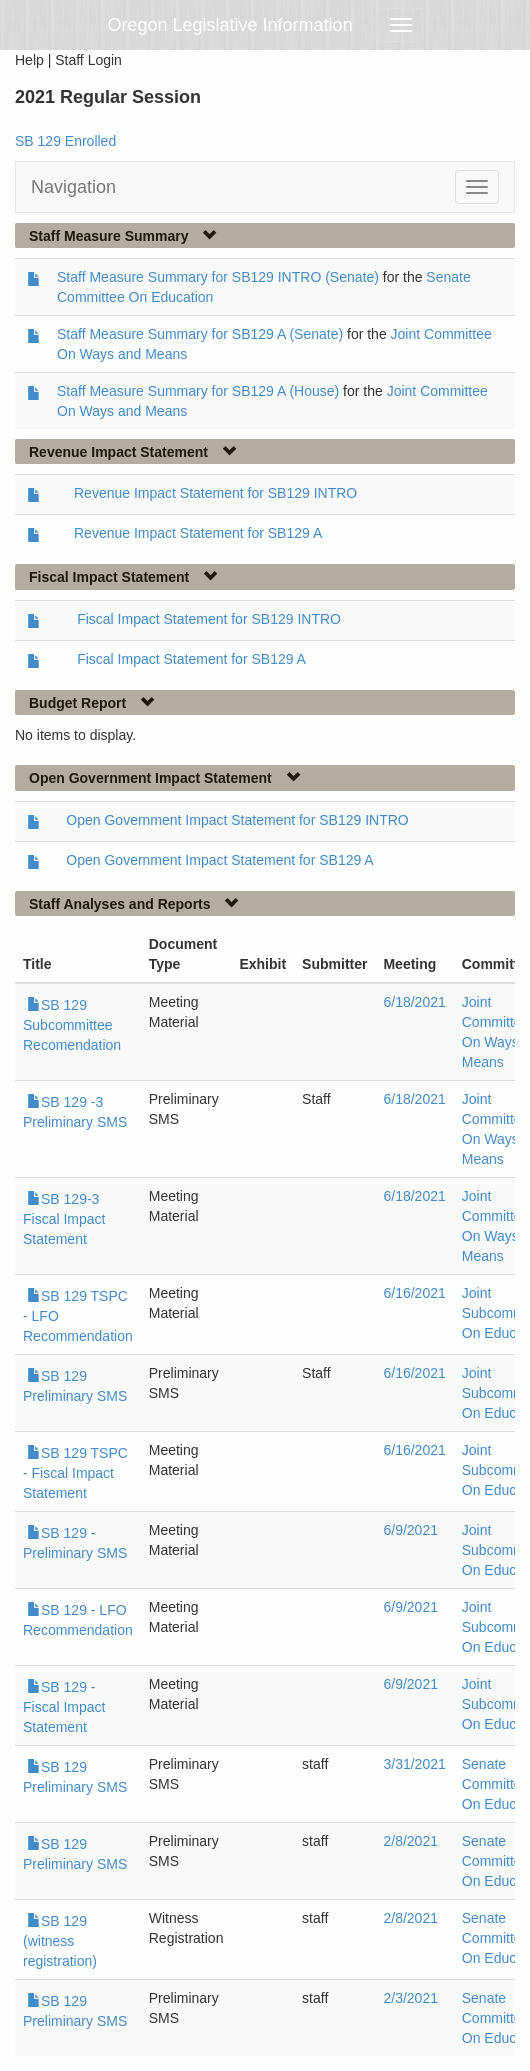 The image size is (530, 2071). I want to click on 6/16/2021, so click(414, 1293).